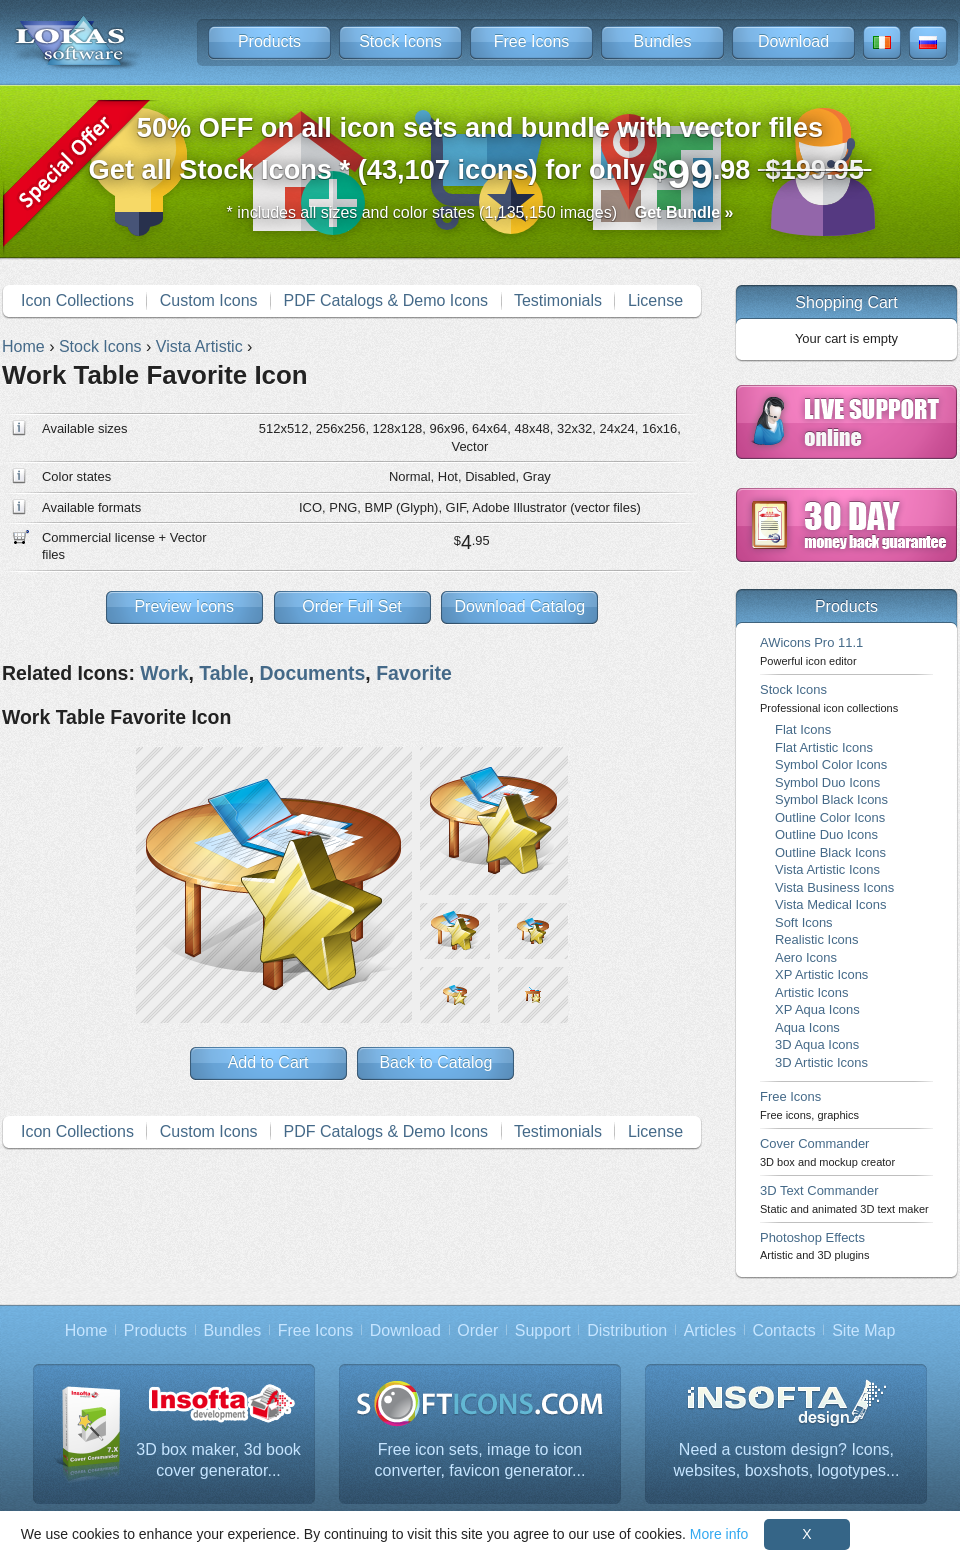 The height and width of the screenshot is (1558, 960). I want to click on Download, so click(793, 41).